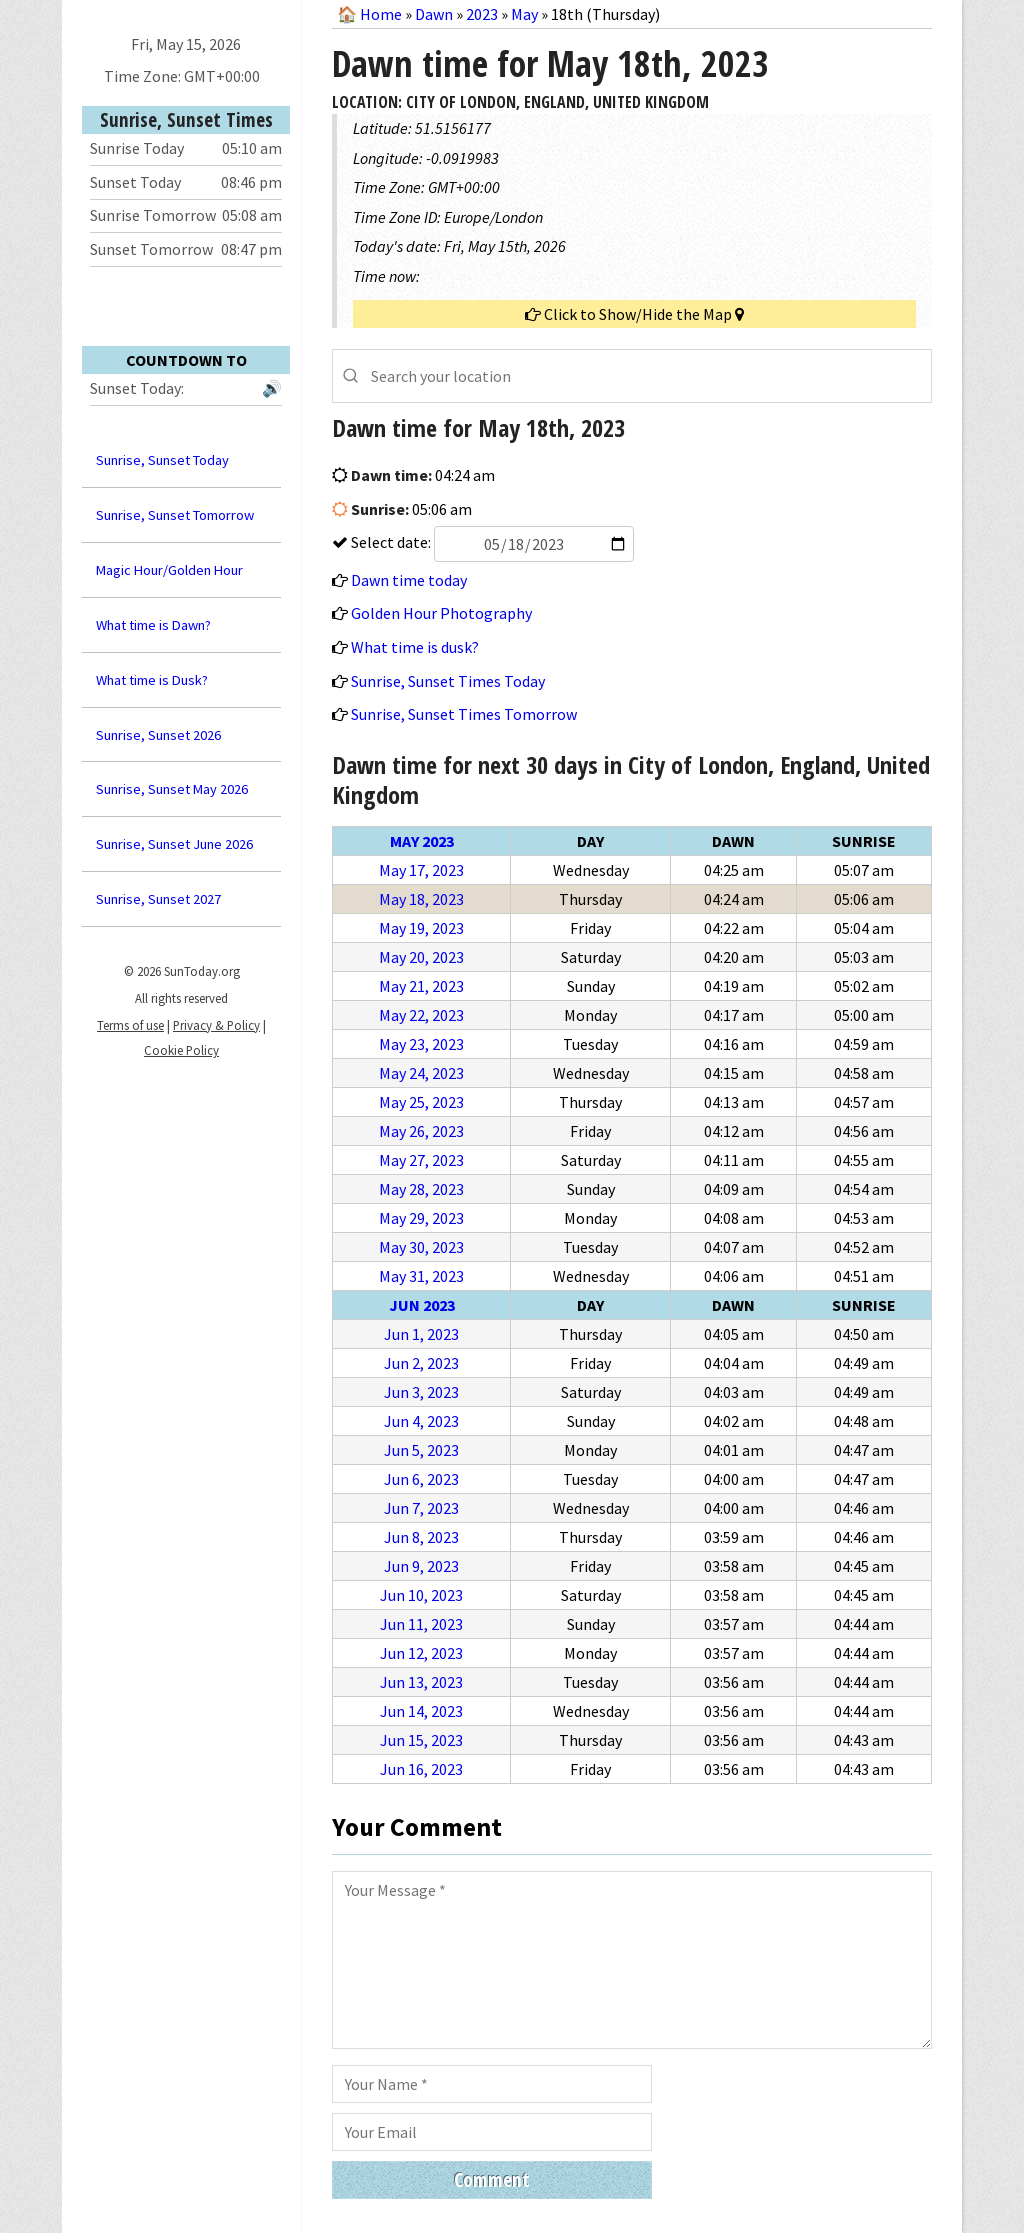  I want to click on May 20, 2023, so click(421, 957).